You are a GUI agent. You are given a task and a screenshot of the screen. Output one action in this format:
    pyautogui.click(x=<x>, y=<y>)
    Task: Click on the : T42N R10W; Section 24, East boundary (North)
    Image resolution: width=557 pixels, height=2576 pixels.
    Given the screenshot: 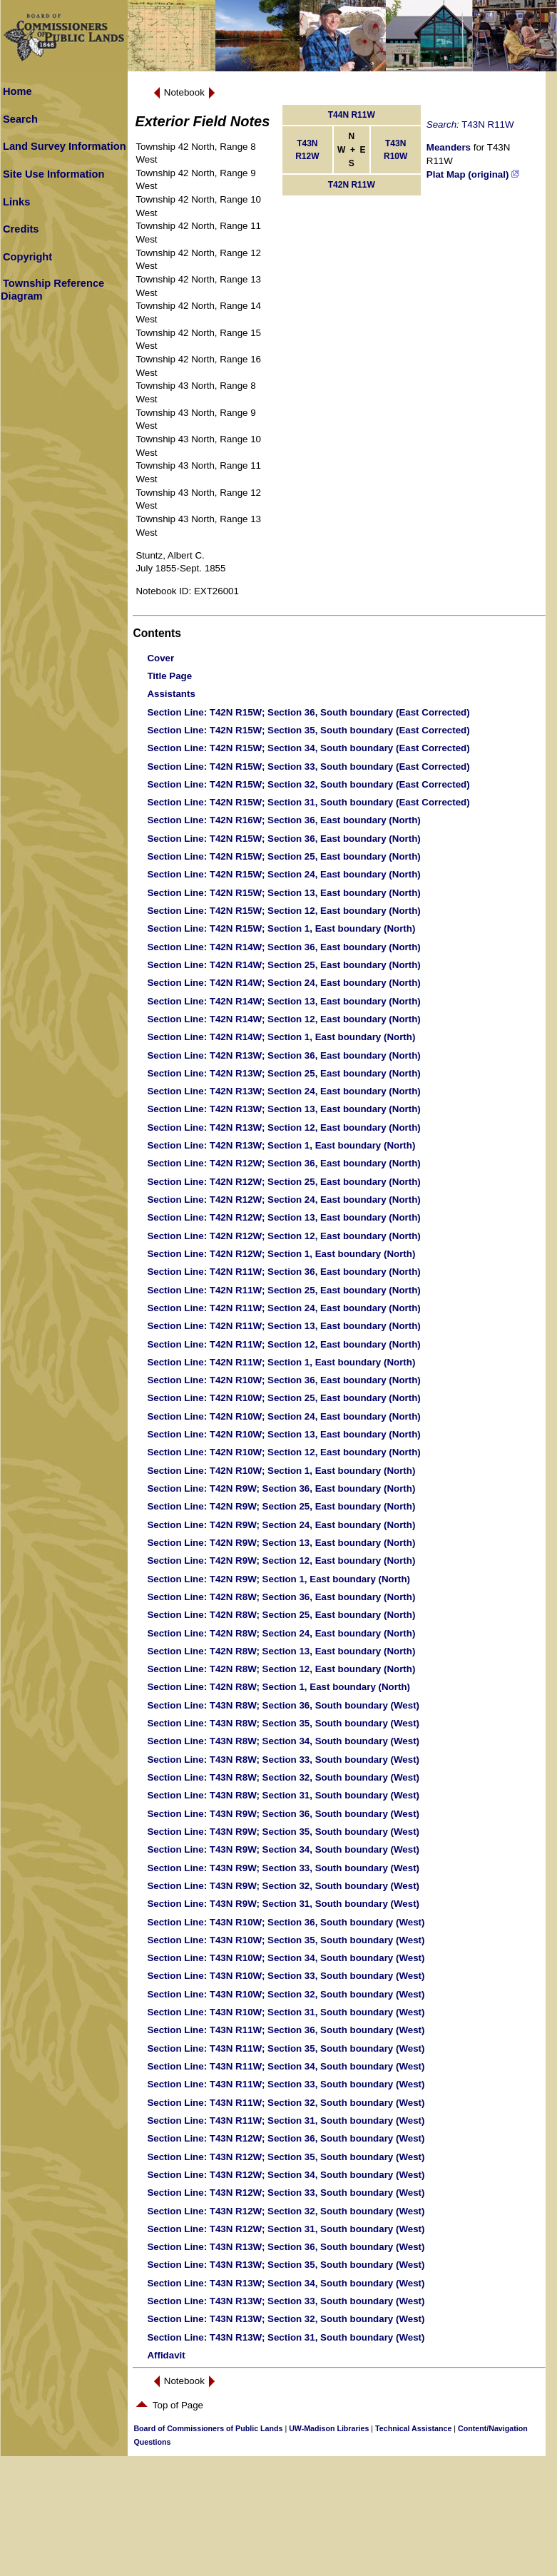 What is the action you would take?
    pyautogui.click(x=283, y=1416)
    